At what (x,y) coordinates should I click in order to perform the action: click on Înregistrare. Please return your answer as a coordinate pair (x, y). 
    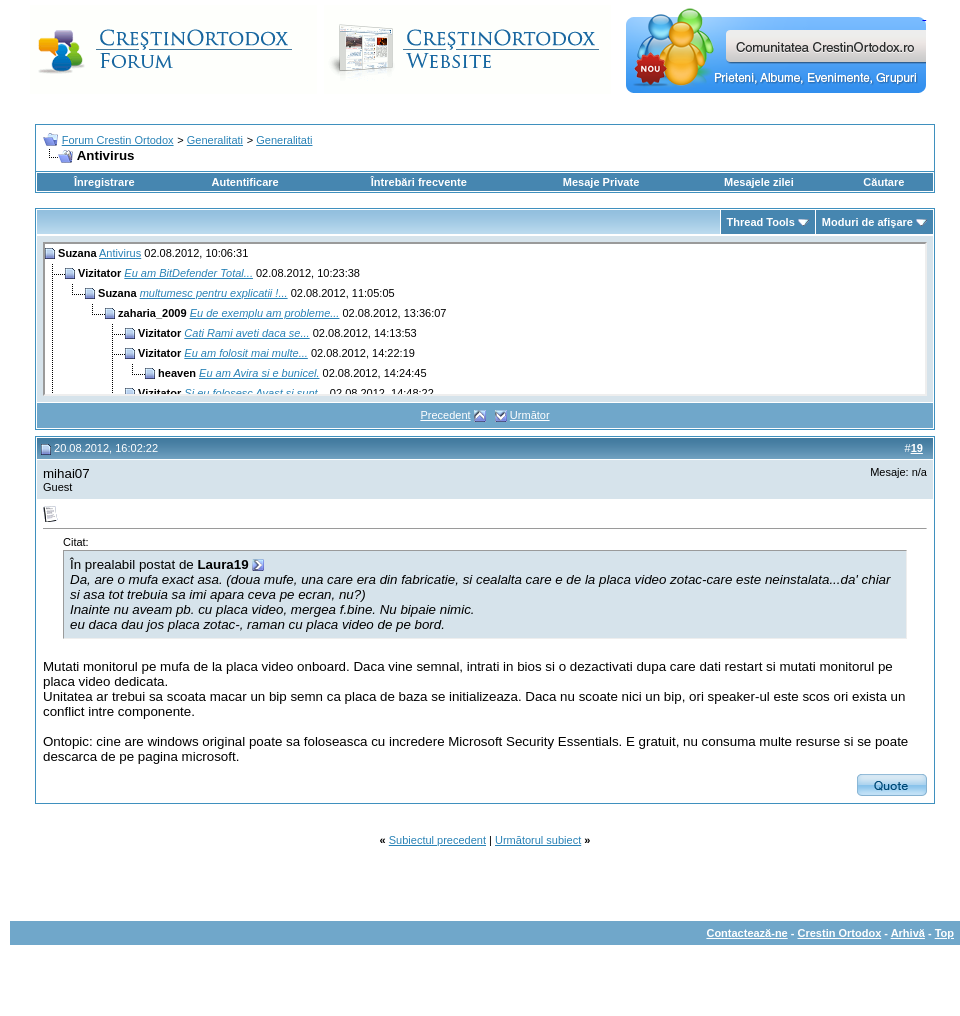
    Looking at the image, I should click on (104, 182).